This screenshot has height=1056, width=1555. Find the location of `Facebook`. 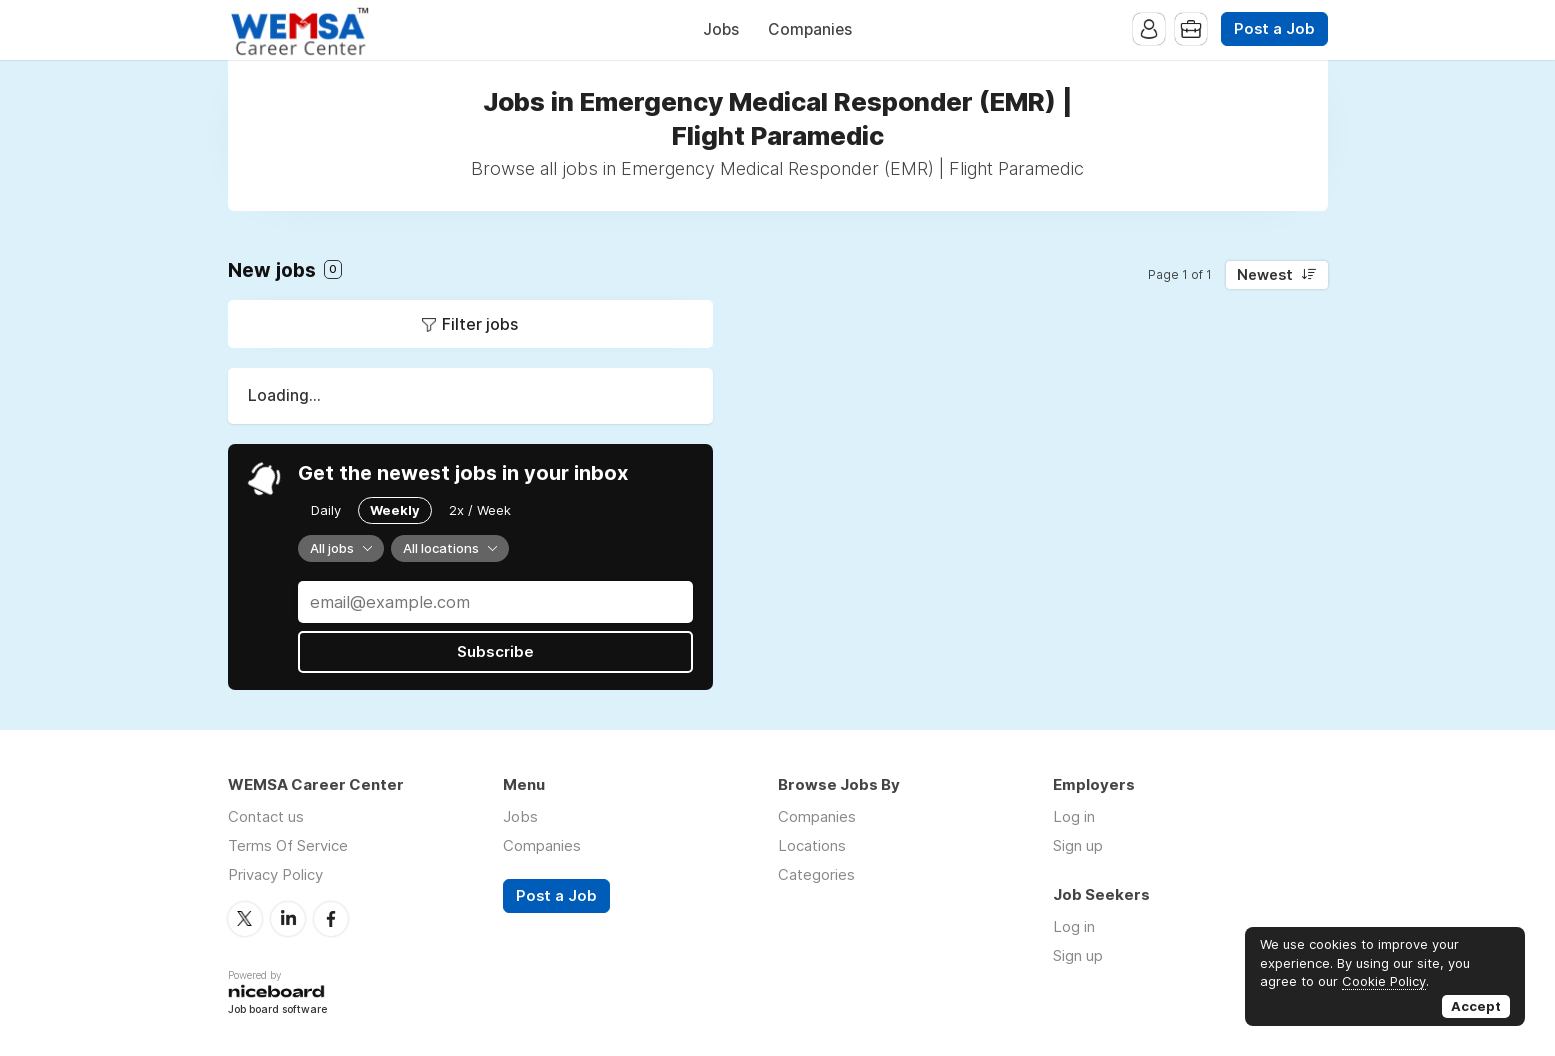

Facebook is located at coordinates (331, 919).